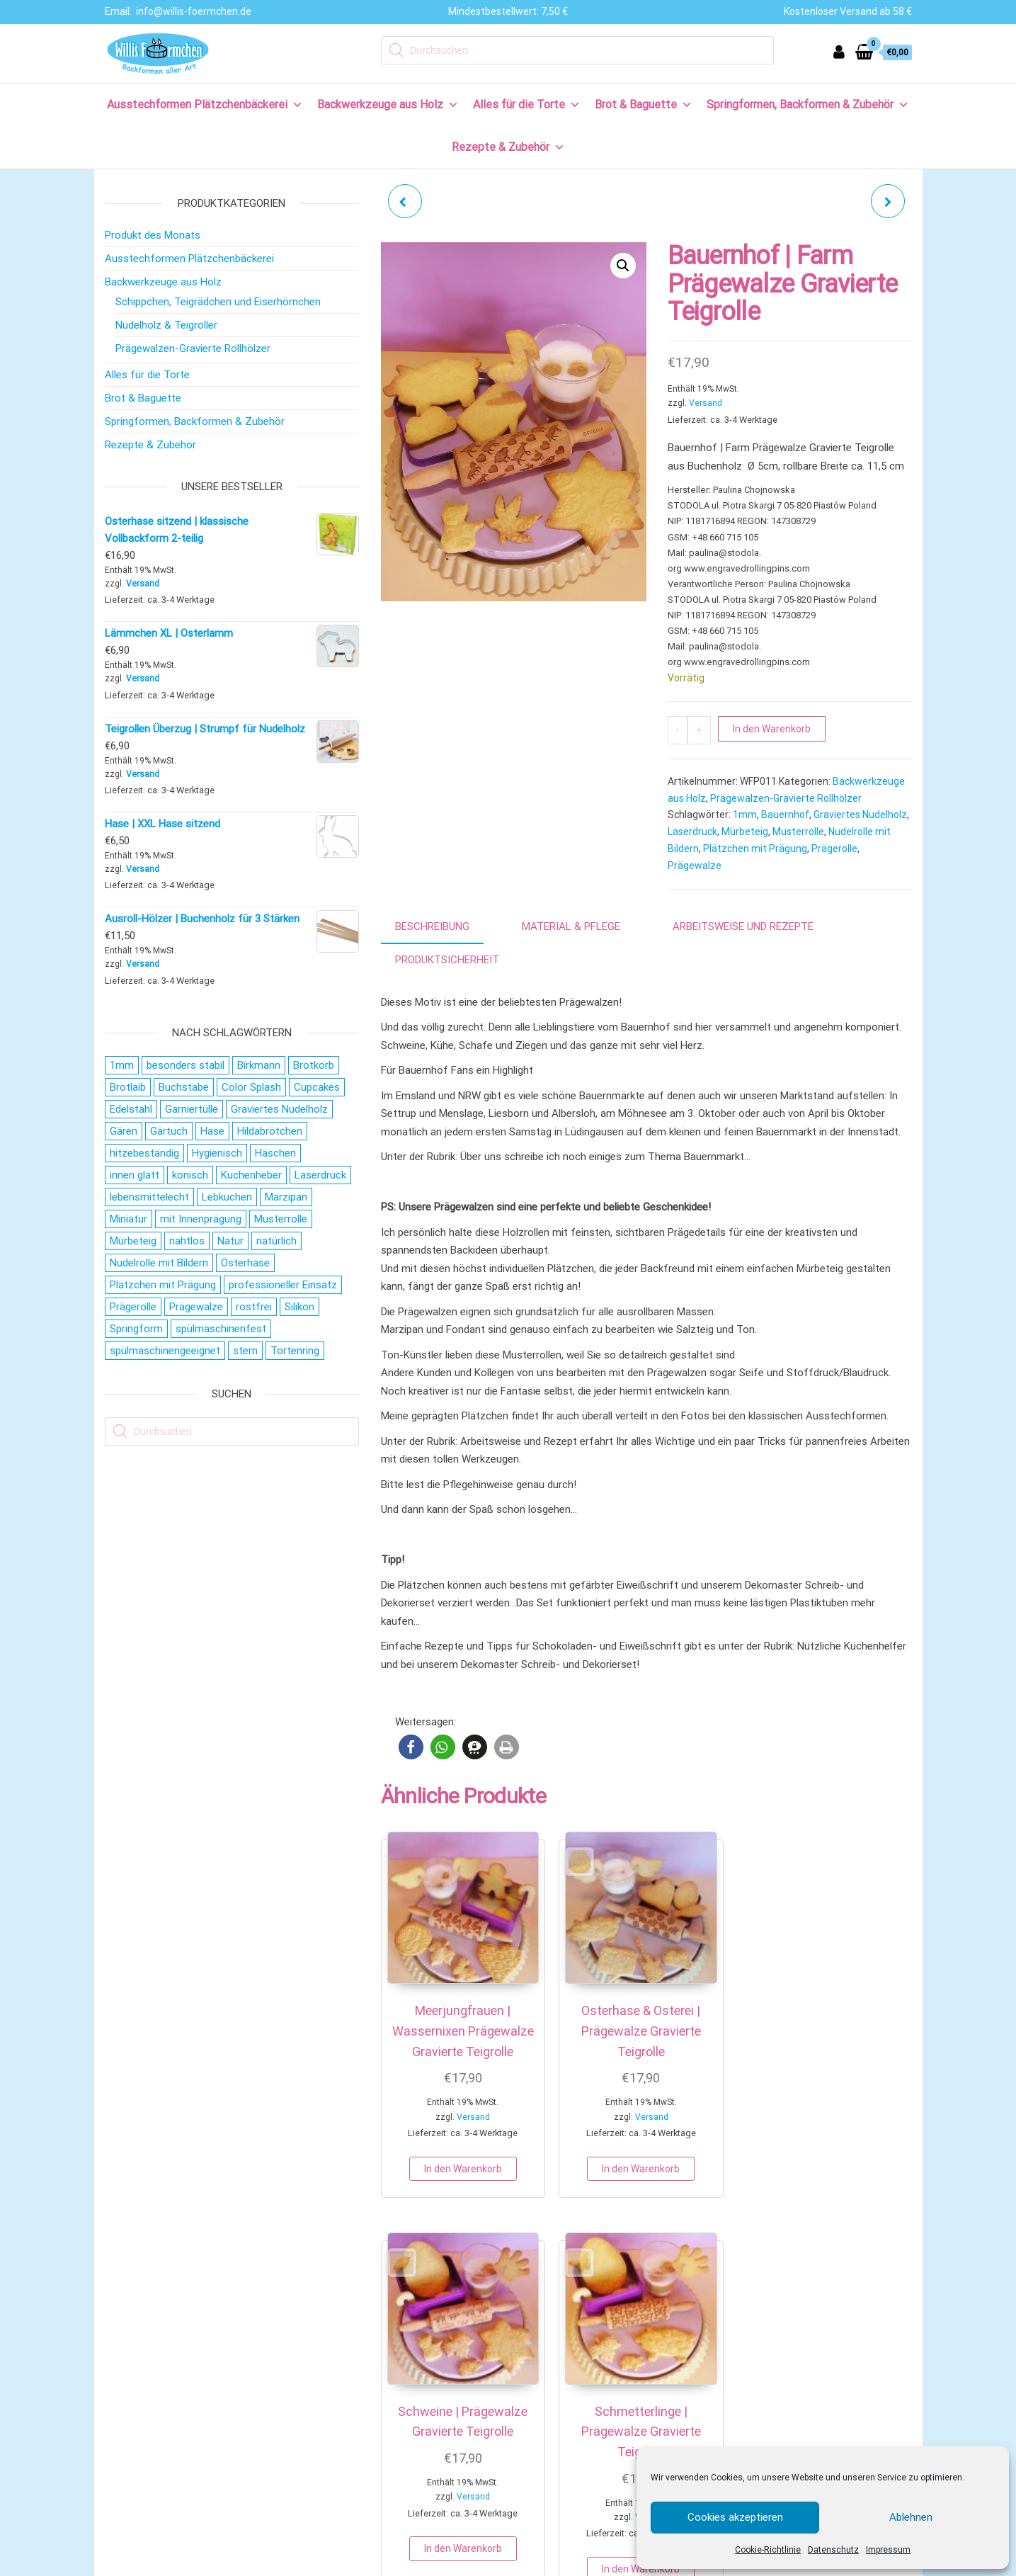 The image size is (1016, 2576). What do you see at coordinates (196, 1306) in the screenshot?
I see `Prägewalze [Prägewalze (27 Produkte)]` at bounding box center [196, 1306].